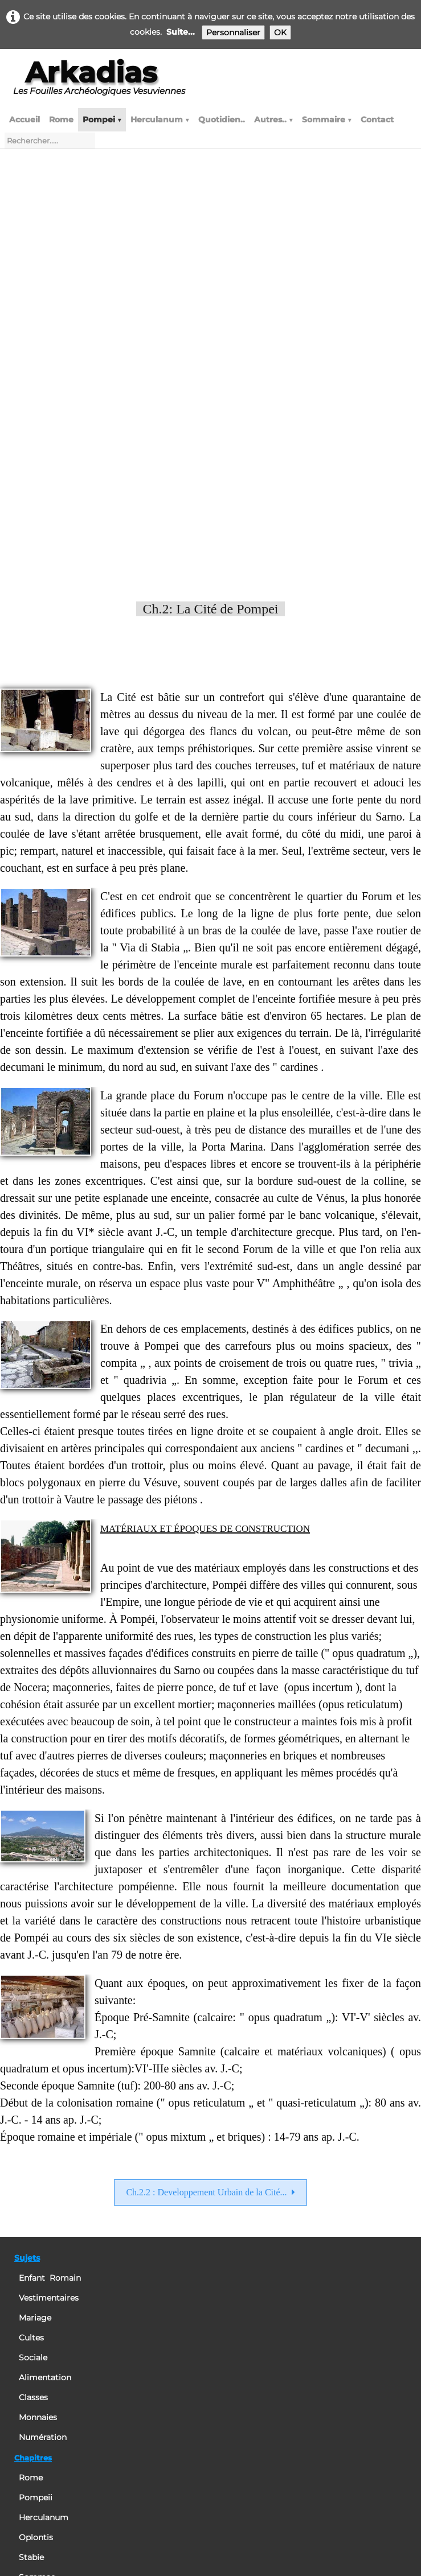  What do you see at coordinates (24, 119) in the screenshot?
I see `Accueil` at bounding box center [24, 119].